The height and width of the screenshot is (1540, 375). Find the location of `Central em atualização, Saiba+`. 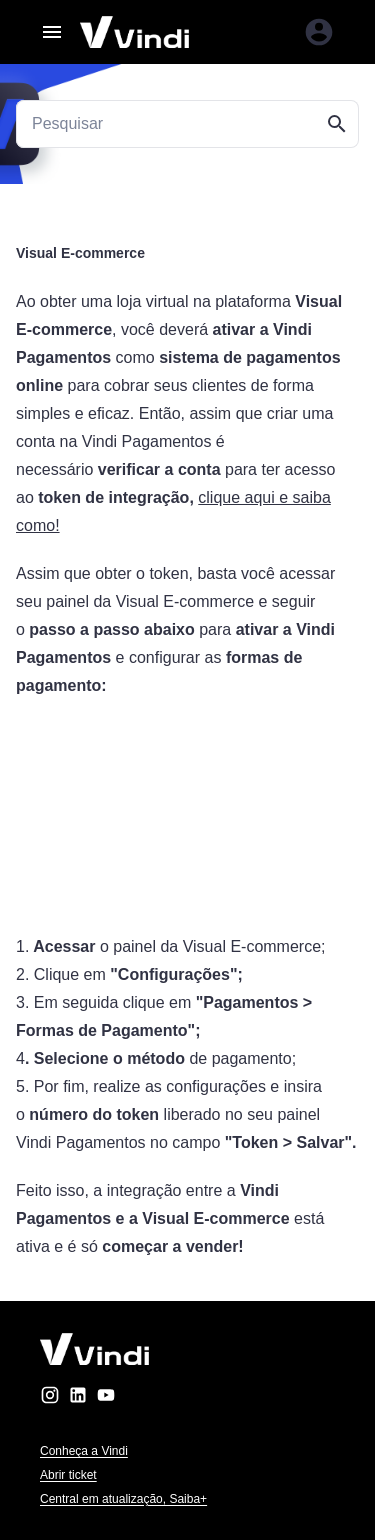

Central em atualização, Saiba+ is located at coordinates (123, 1499).